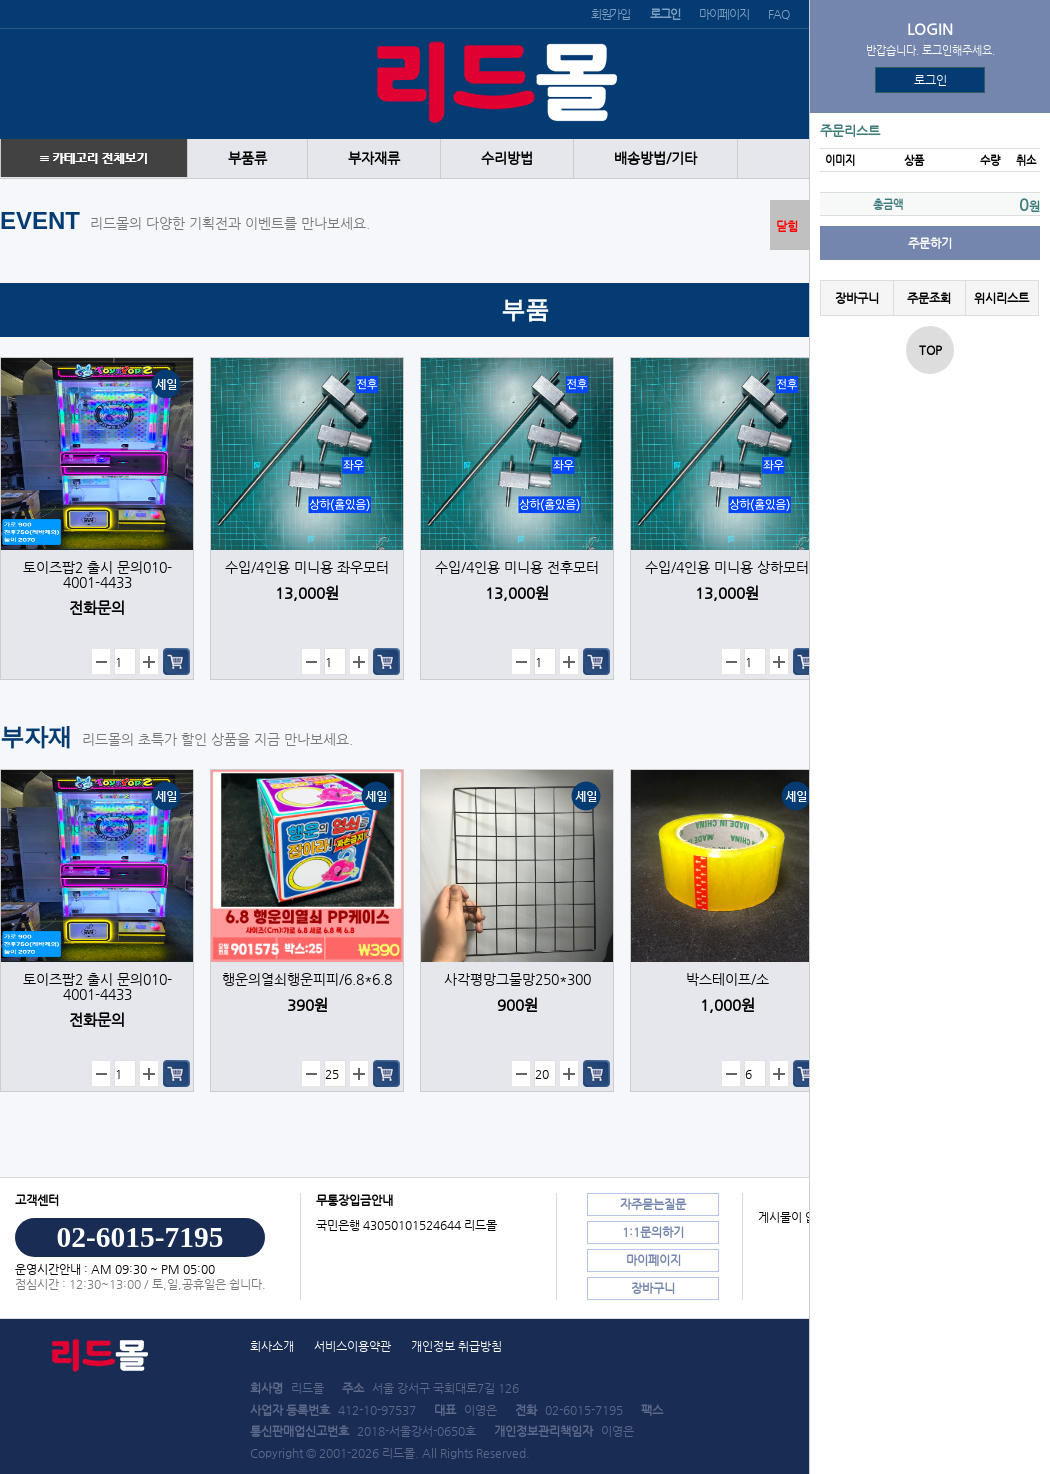 This screenshot has height=1474, width=1050. What do you see at coordinates (374, 158) in the screenshot?
I see `부자재류` at bounding box center [374, 158].